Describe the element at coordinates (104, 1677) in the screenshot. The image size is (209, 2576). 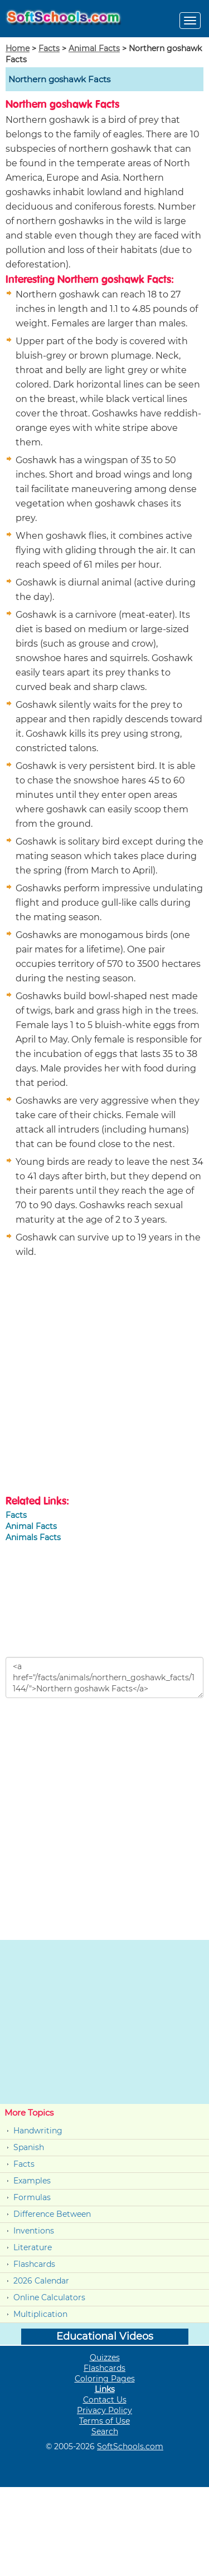
I see `<a href="/facts/animals/northern_goshawk_facts/1144/">Northern goshawk Facts</a>` at that location.